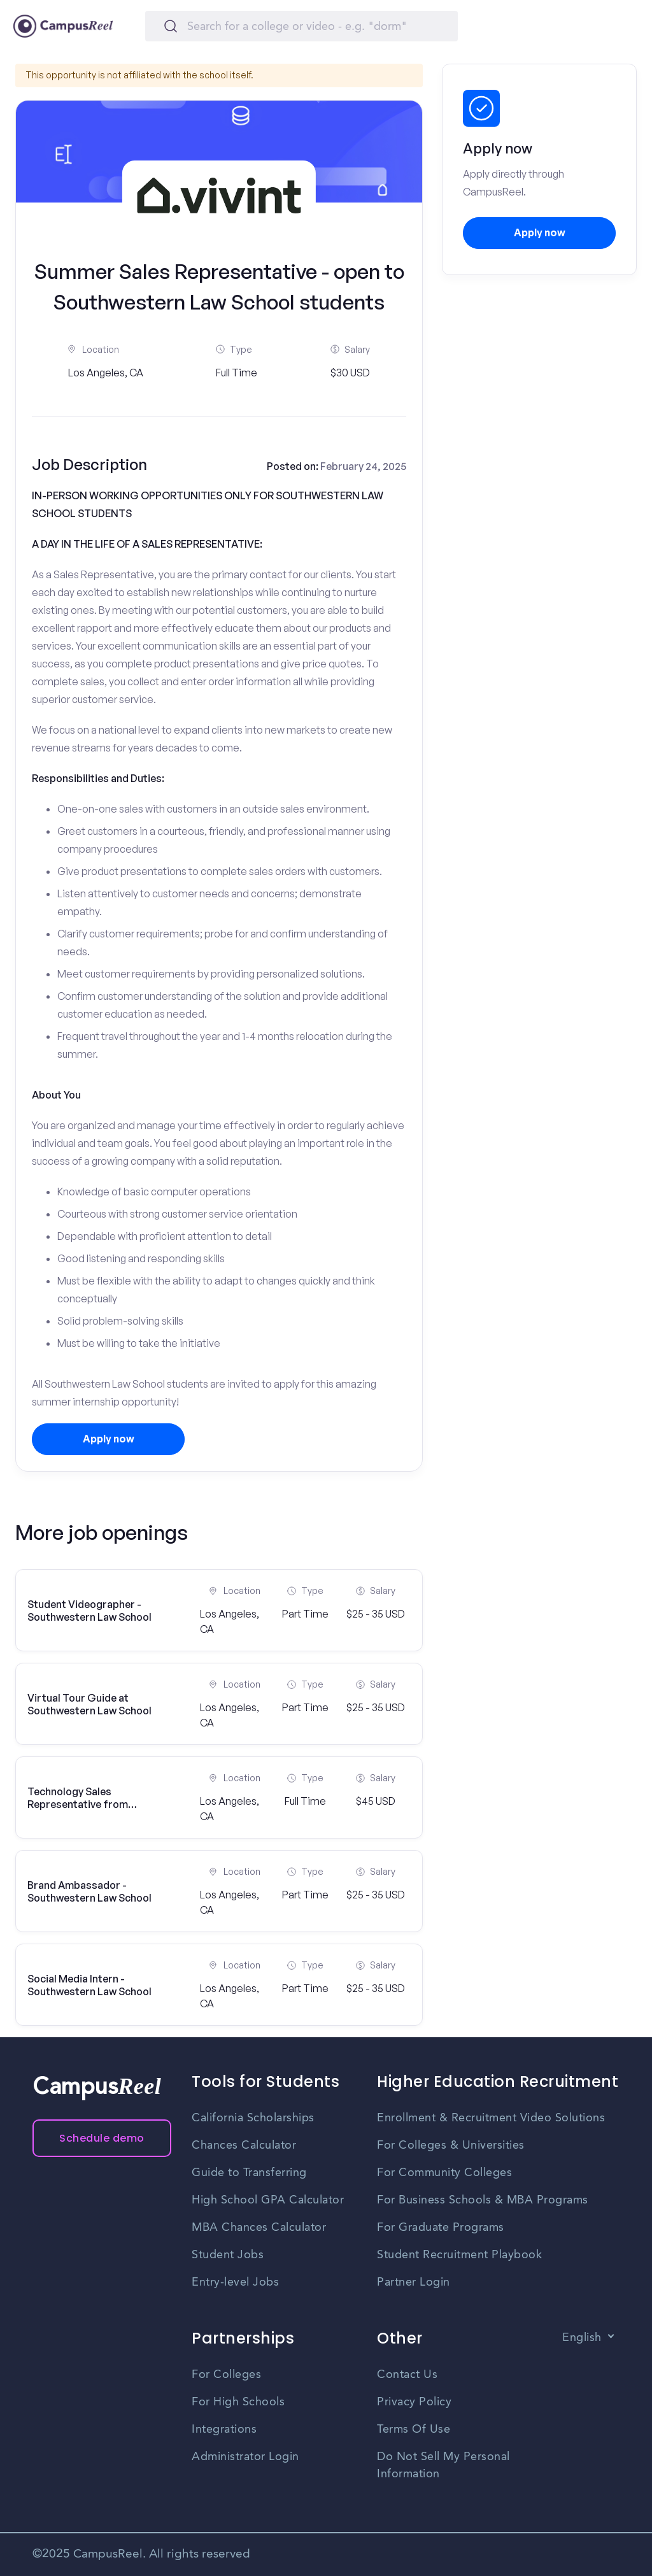 This screenshot has width=652, height=2576. I want to click on For Colleges & Universities, so click(451, 2145).